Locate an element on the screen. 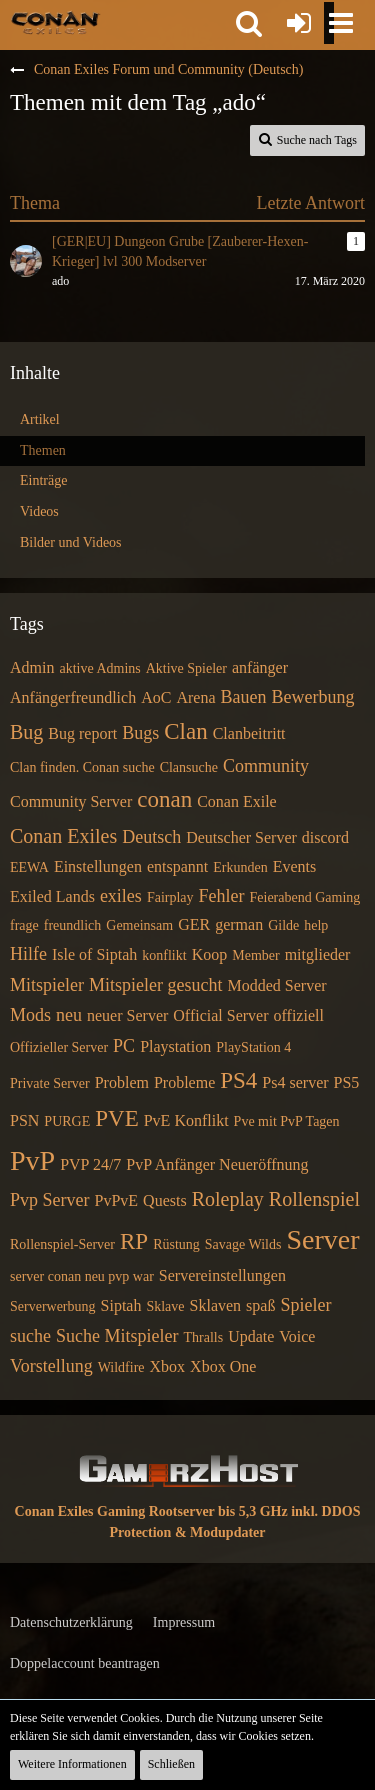  Schließen is located at coordinates (171, 1764).